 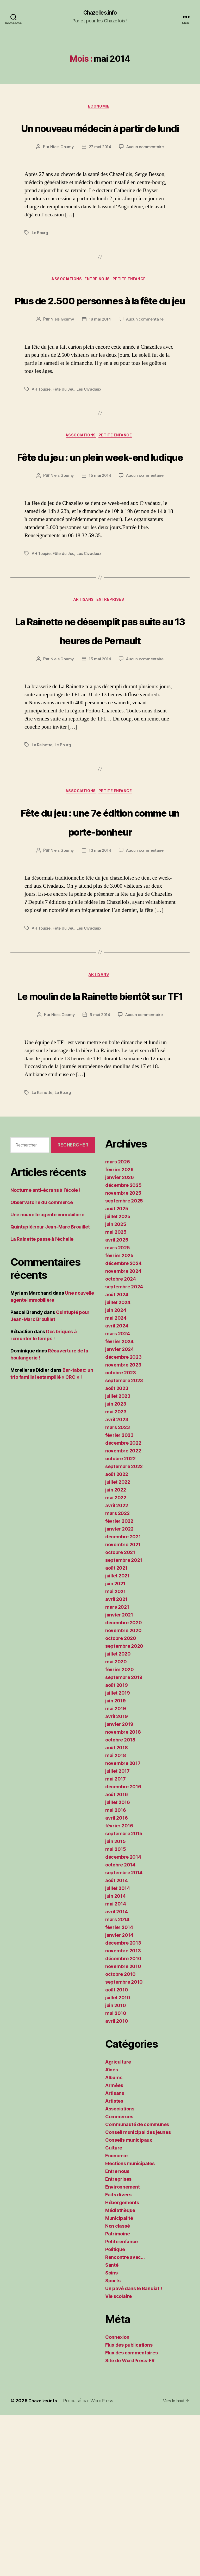 I want to click on avril 2019, so click(x=116, y=1877).